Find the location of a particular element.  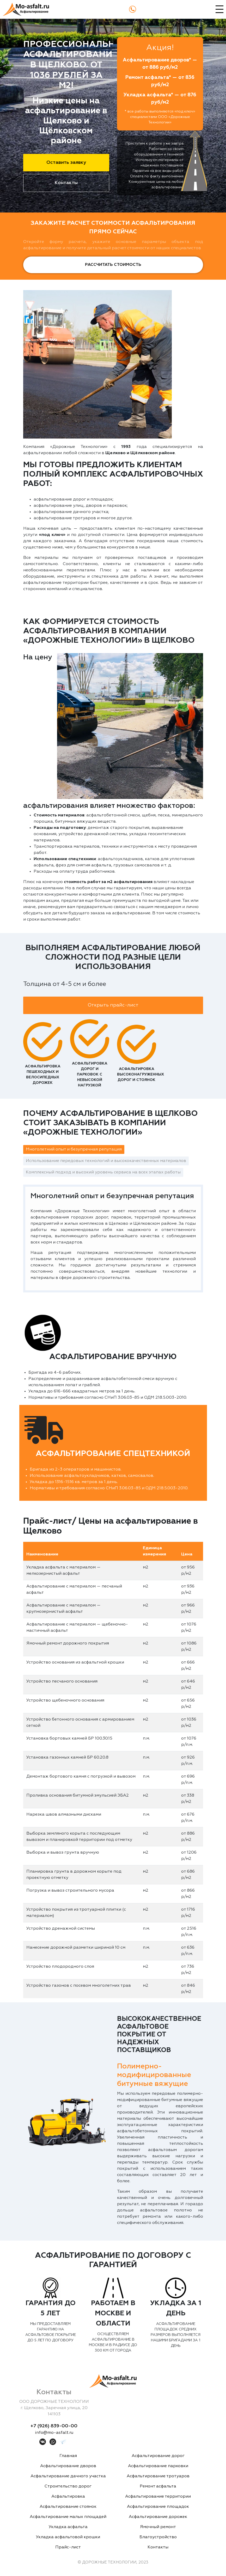

Комплексный подход и высокий уровень сервиса на всех этапах работы is located at coordinates (103, 1172).